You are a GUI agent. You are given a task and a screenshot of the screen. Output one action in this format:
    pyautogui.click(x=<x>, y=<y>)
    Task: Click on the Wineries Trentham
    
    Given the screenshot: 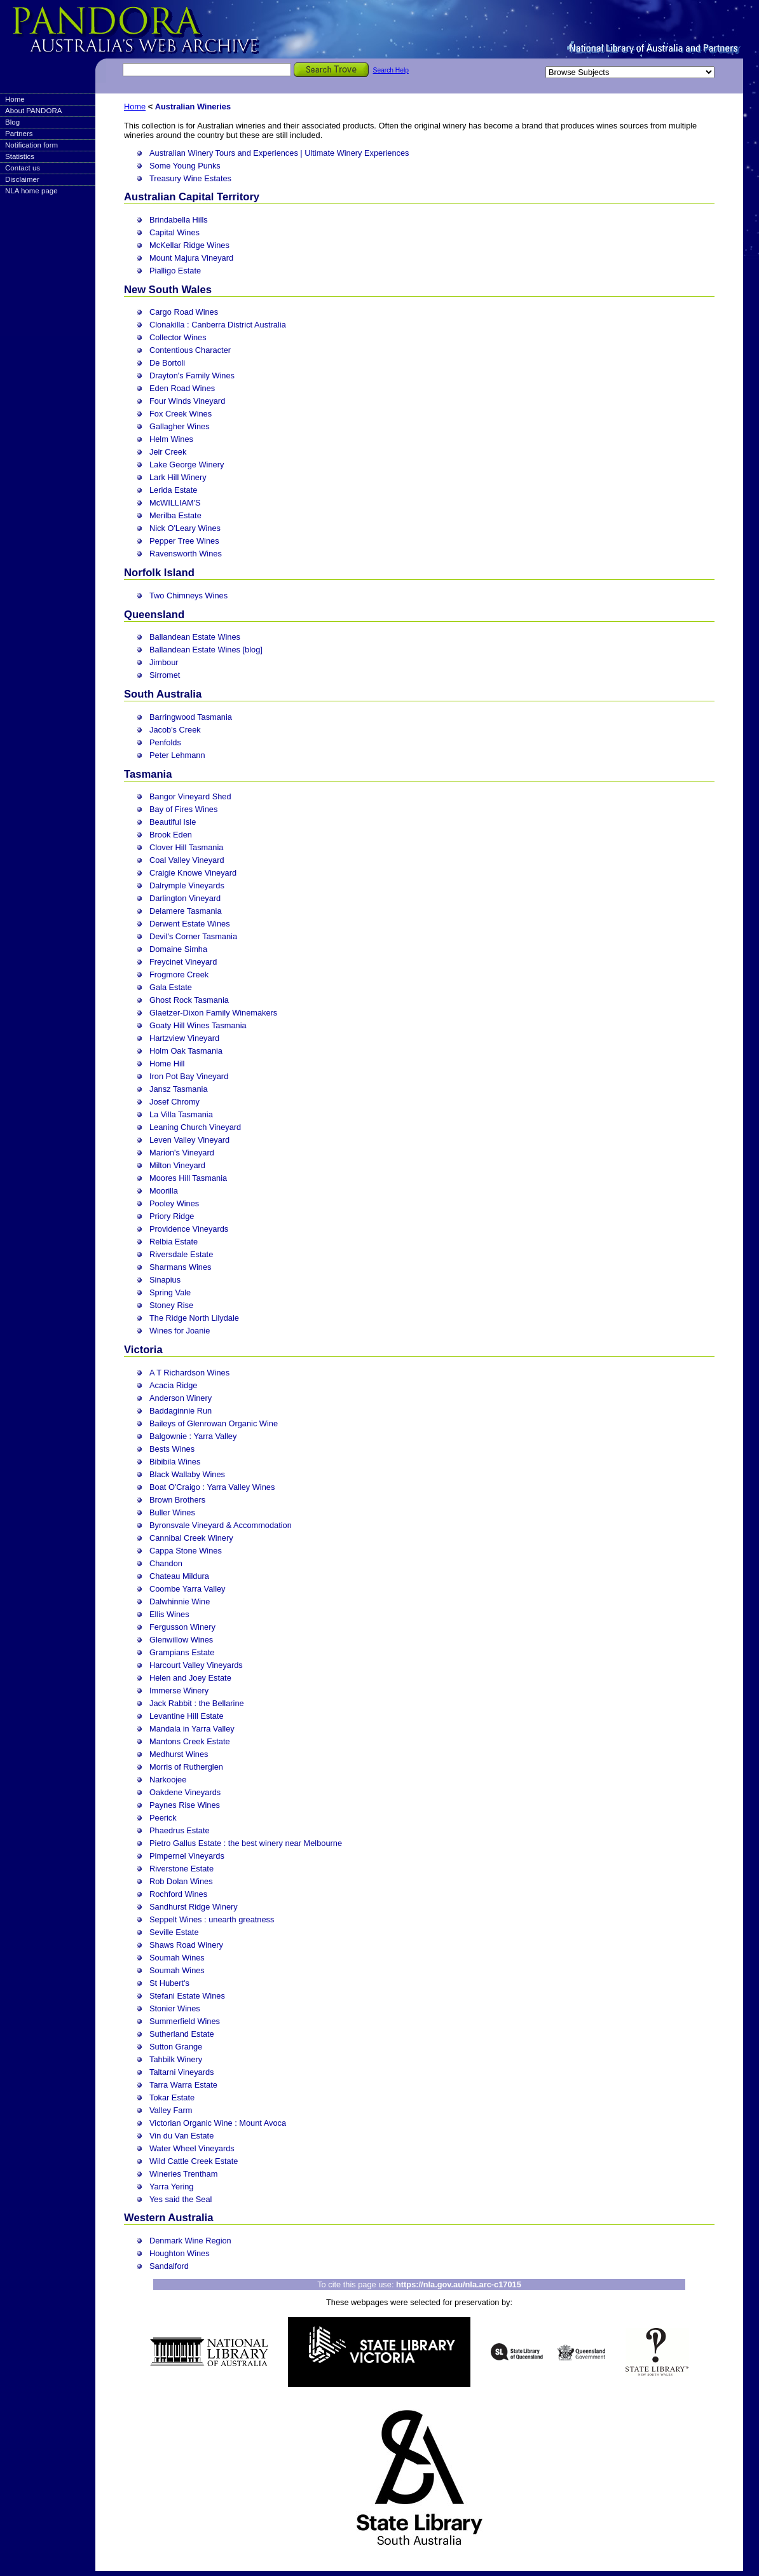 What is the action you would take?
    pyautogui.click(x=183, y=2174)
    